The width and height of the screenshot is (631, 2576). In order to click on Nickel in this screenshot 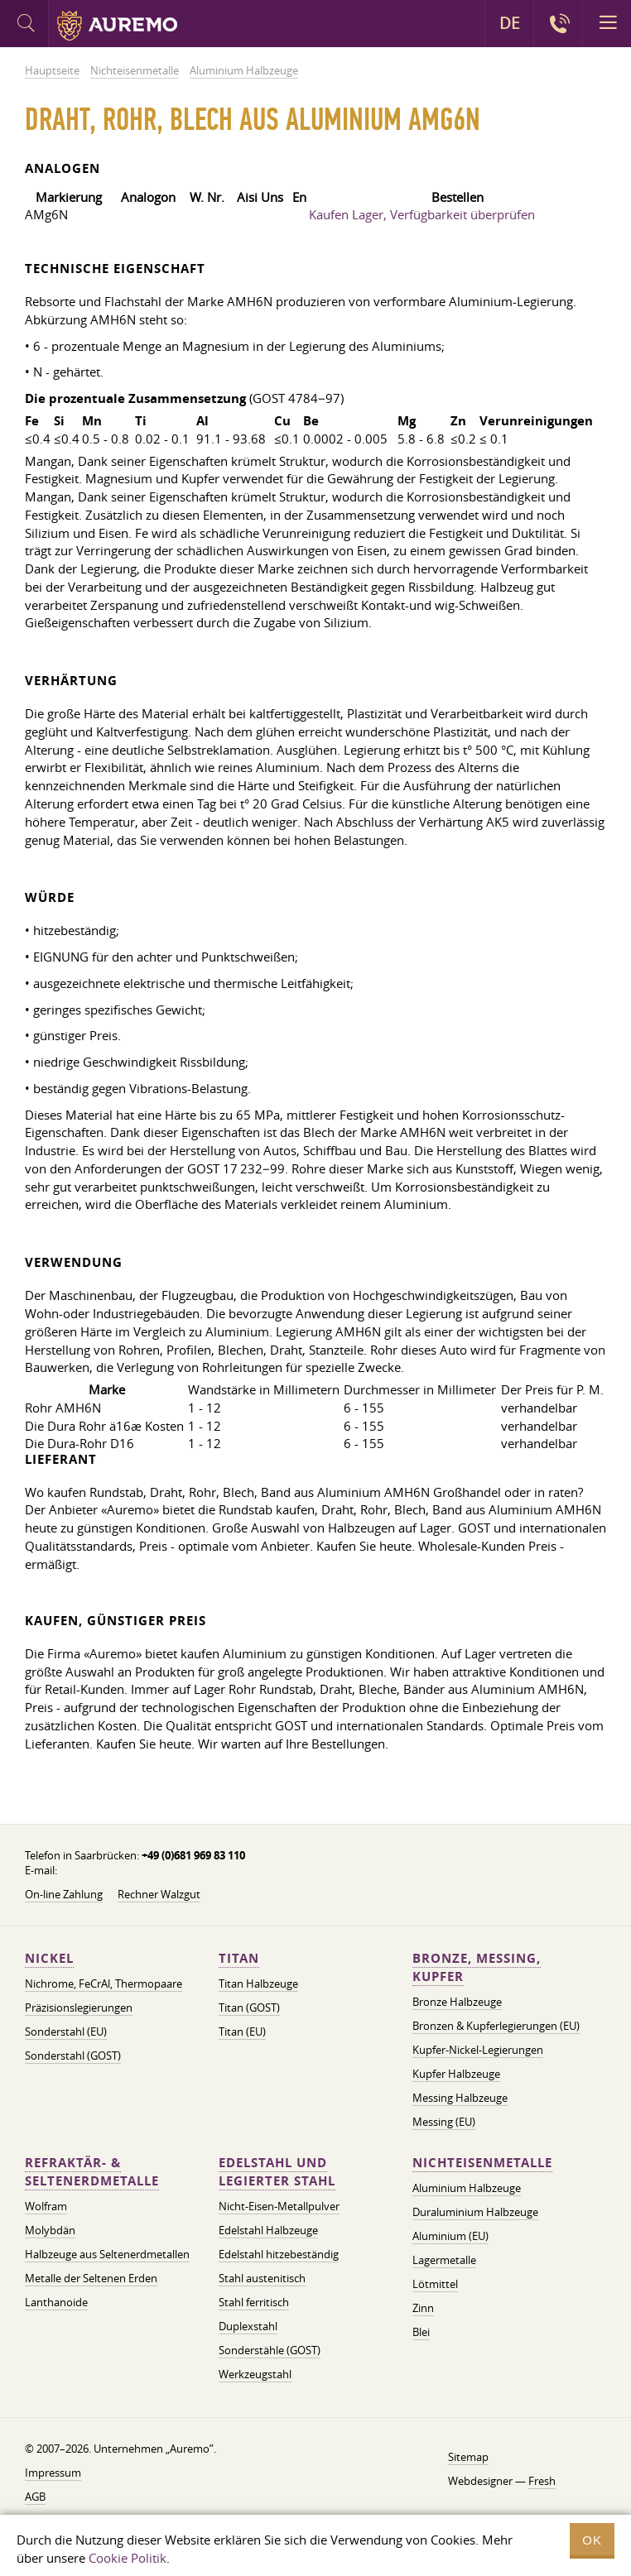, I will do `click(49, 1958)`.